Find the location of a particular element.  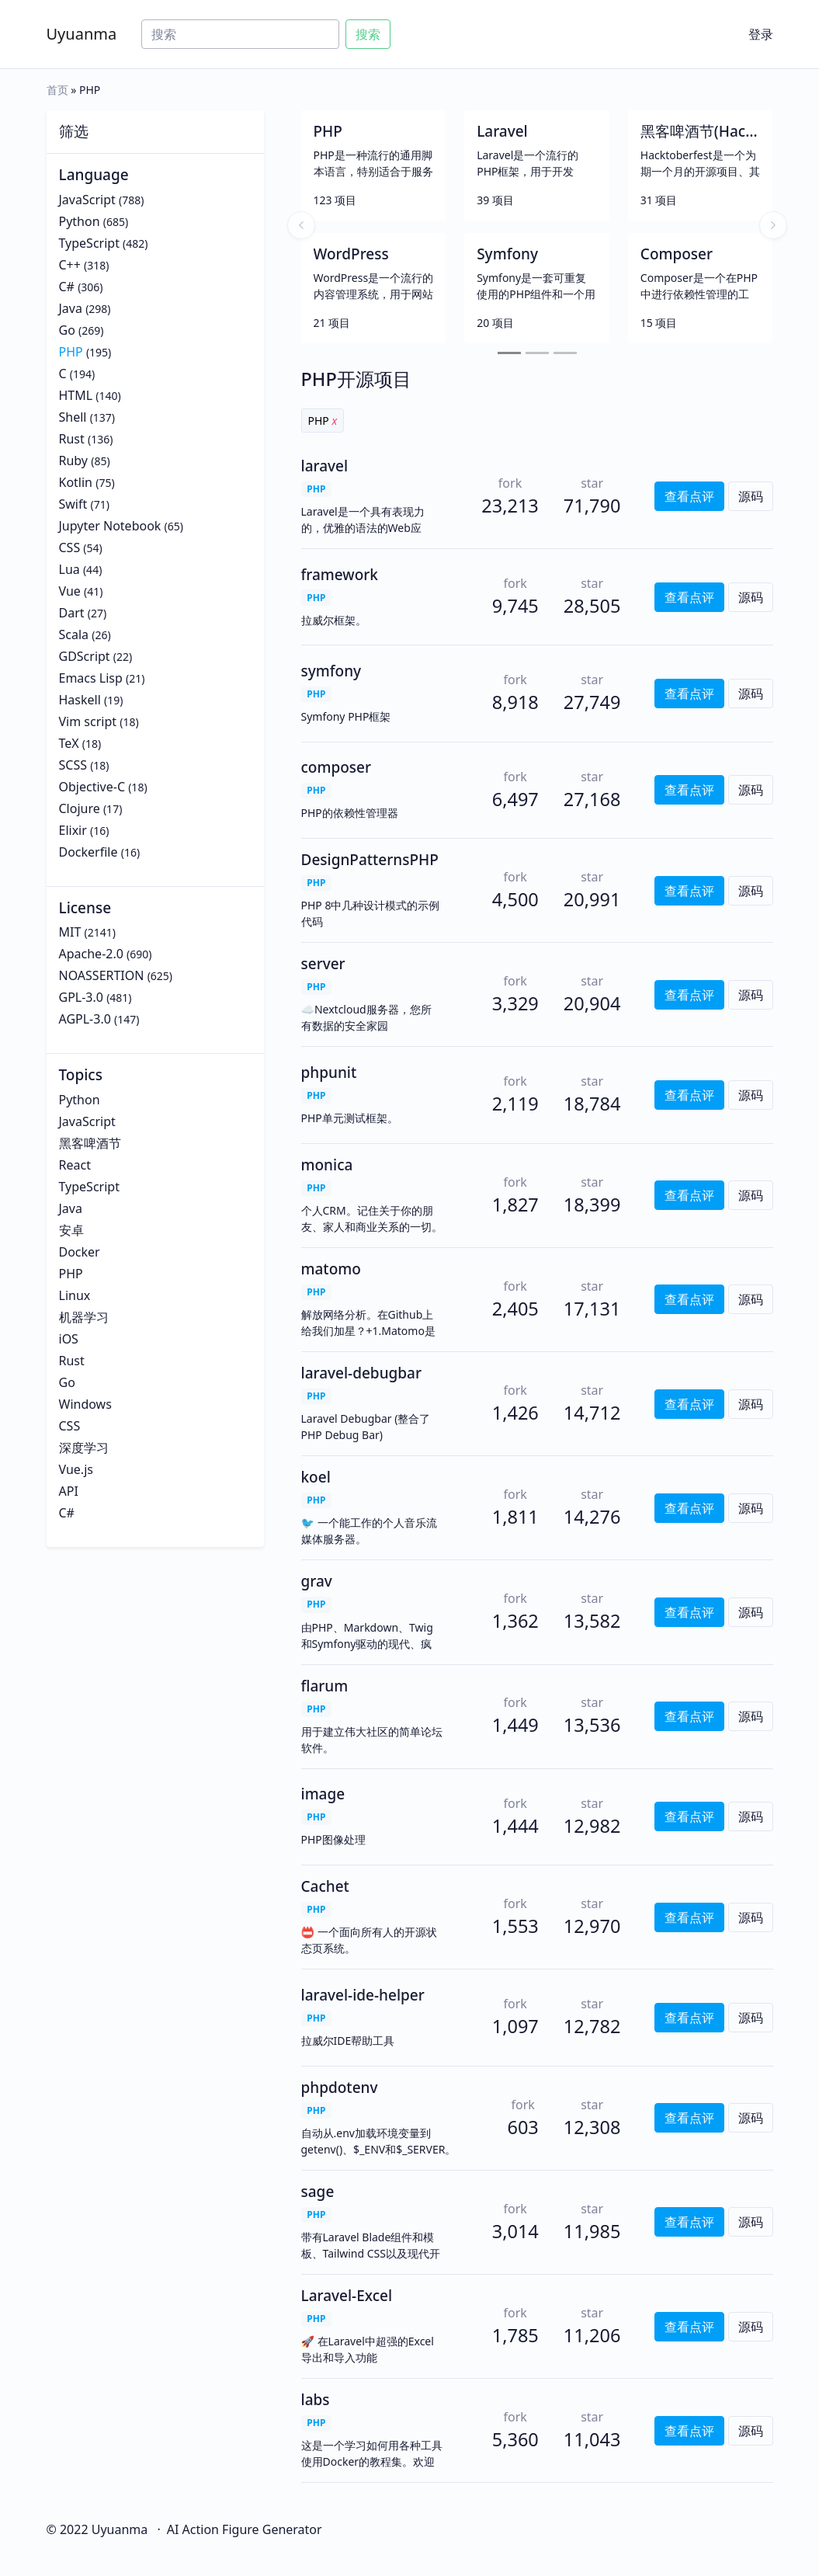

grav is located at coordinates (316, 1581).